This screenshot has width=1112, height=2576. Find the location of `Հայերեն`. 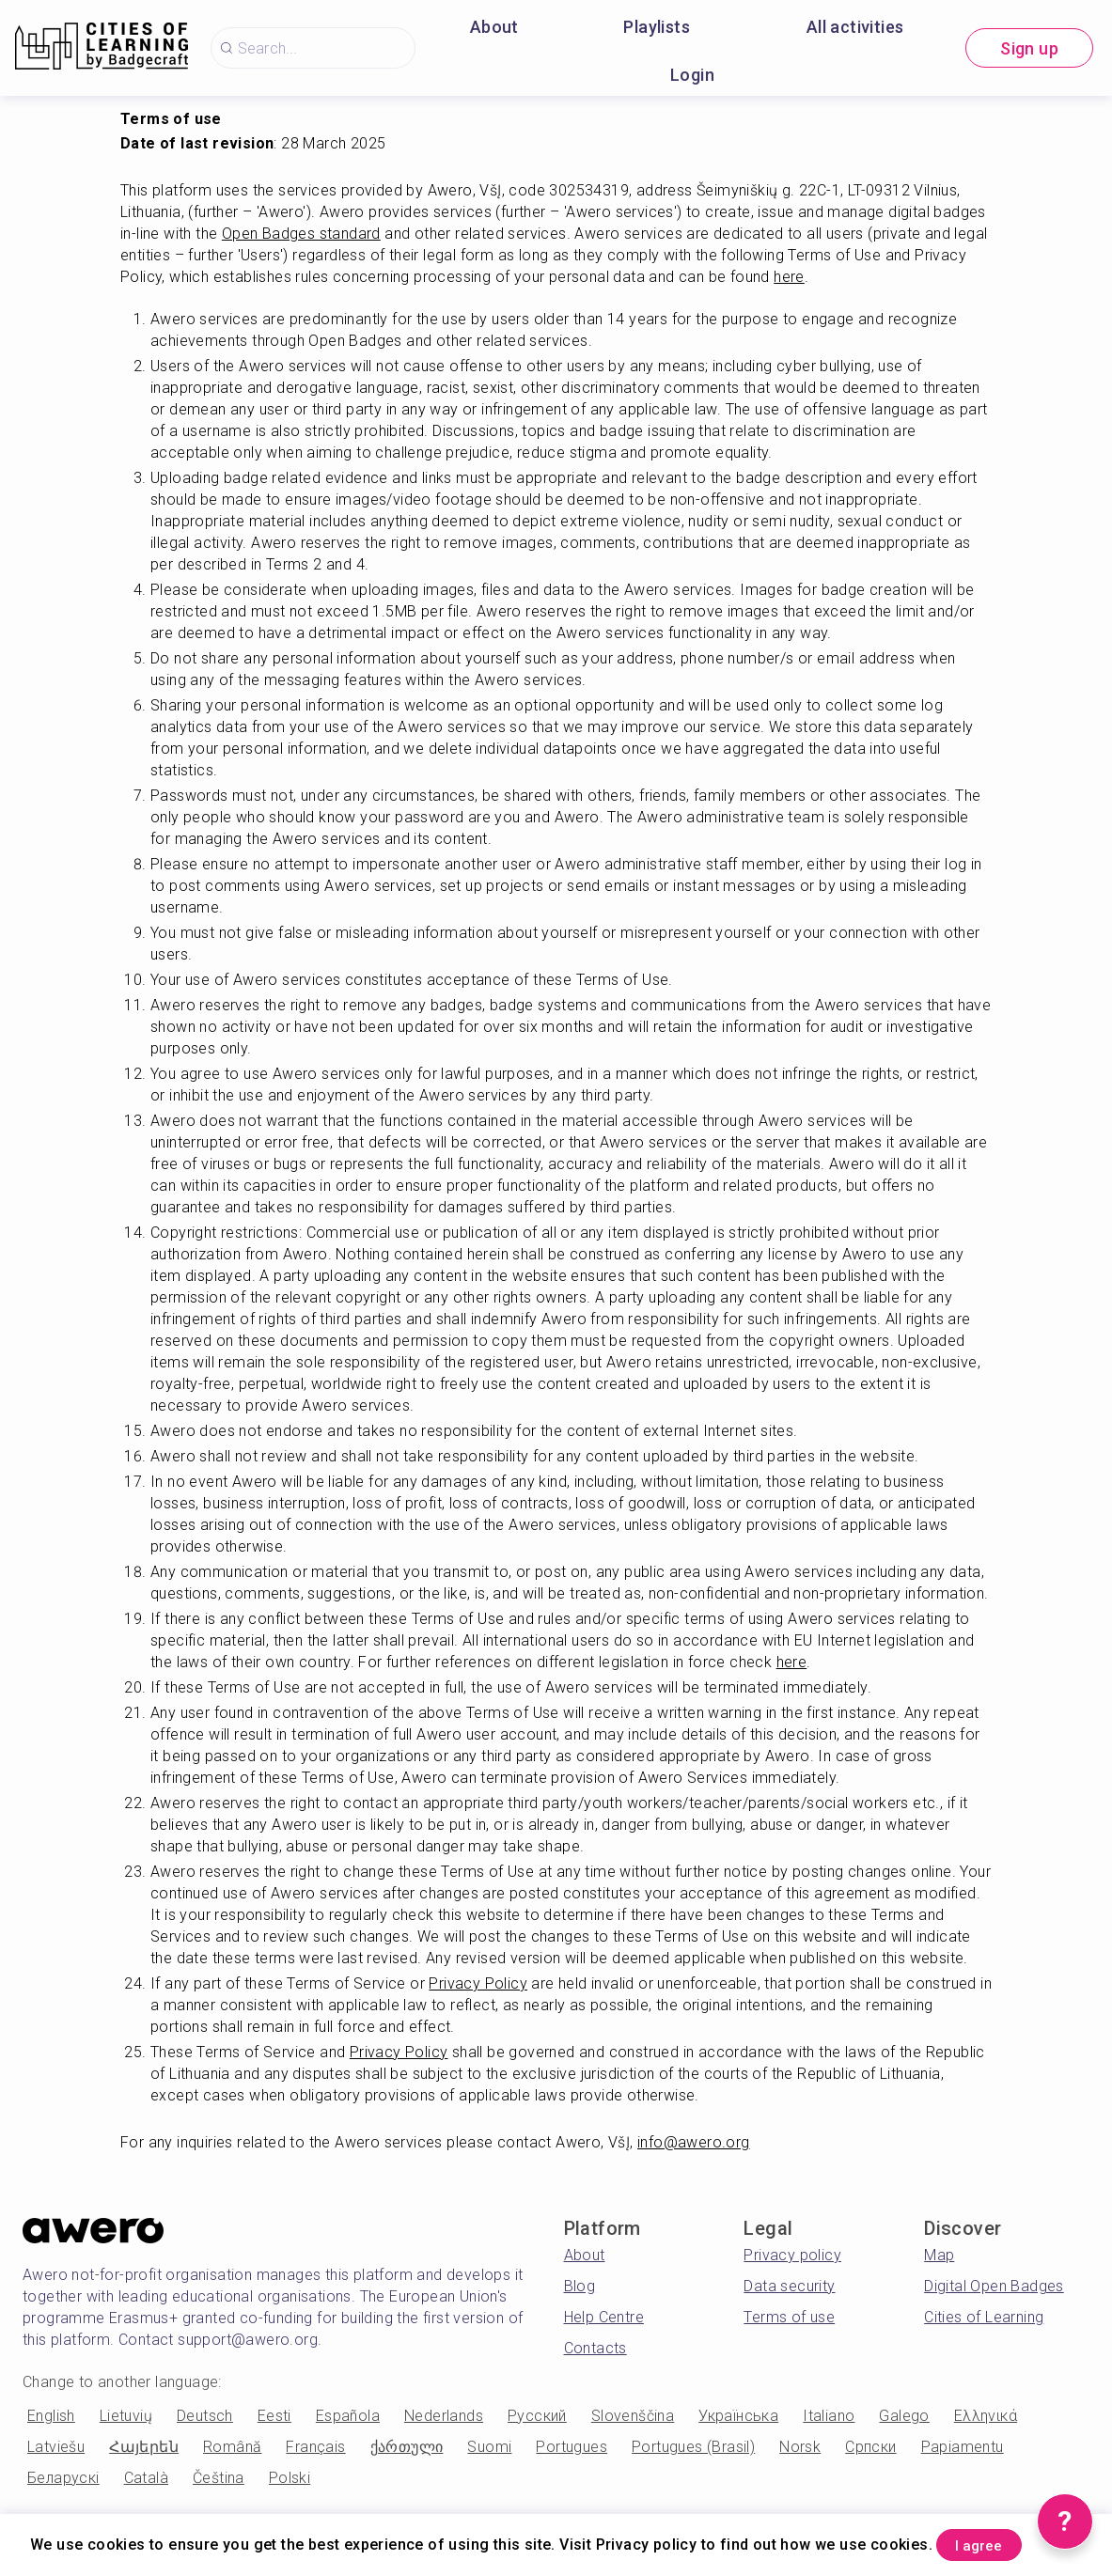

Հայերեն is located at coordinates (144, 2447).